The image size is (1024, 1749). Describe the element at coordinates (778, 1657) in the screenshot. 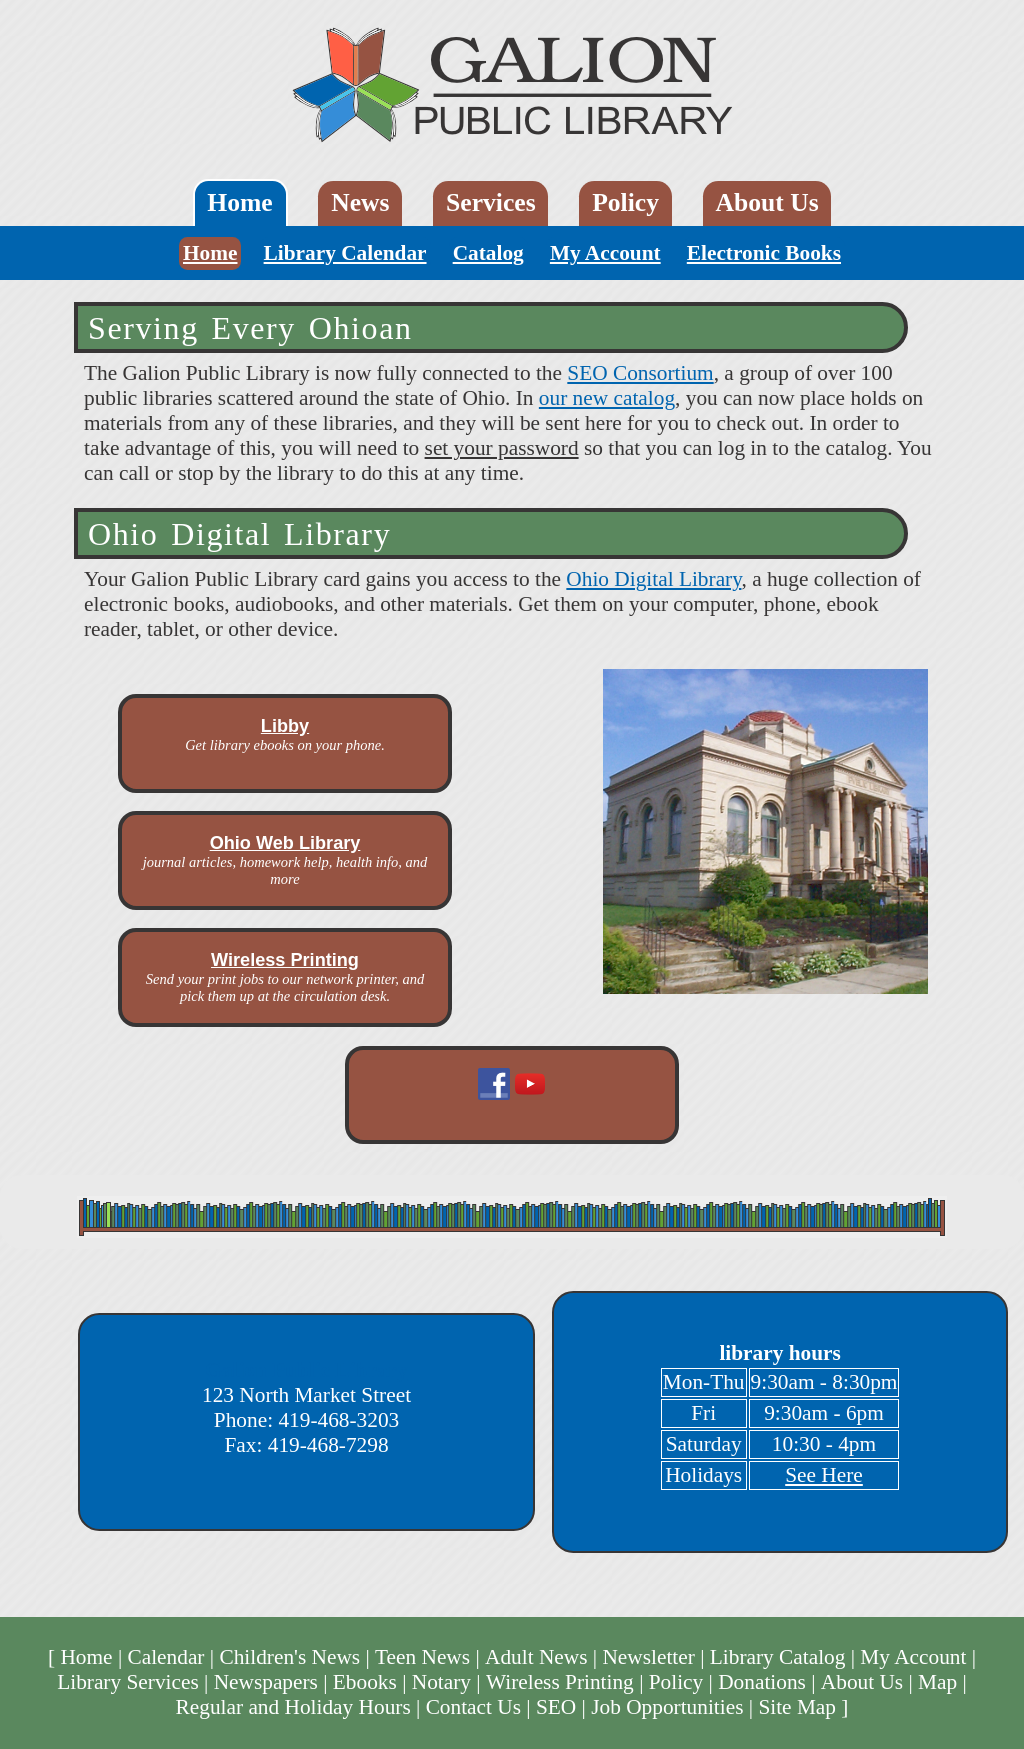

I see `Library Catalog` at that location.